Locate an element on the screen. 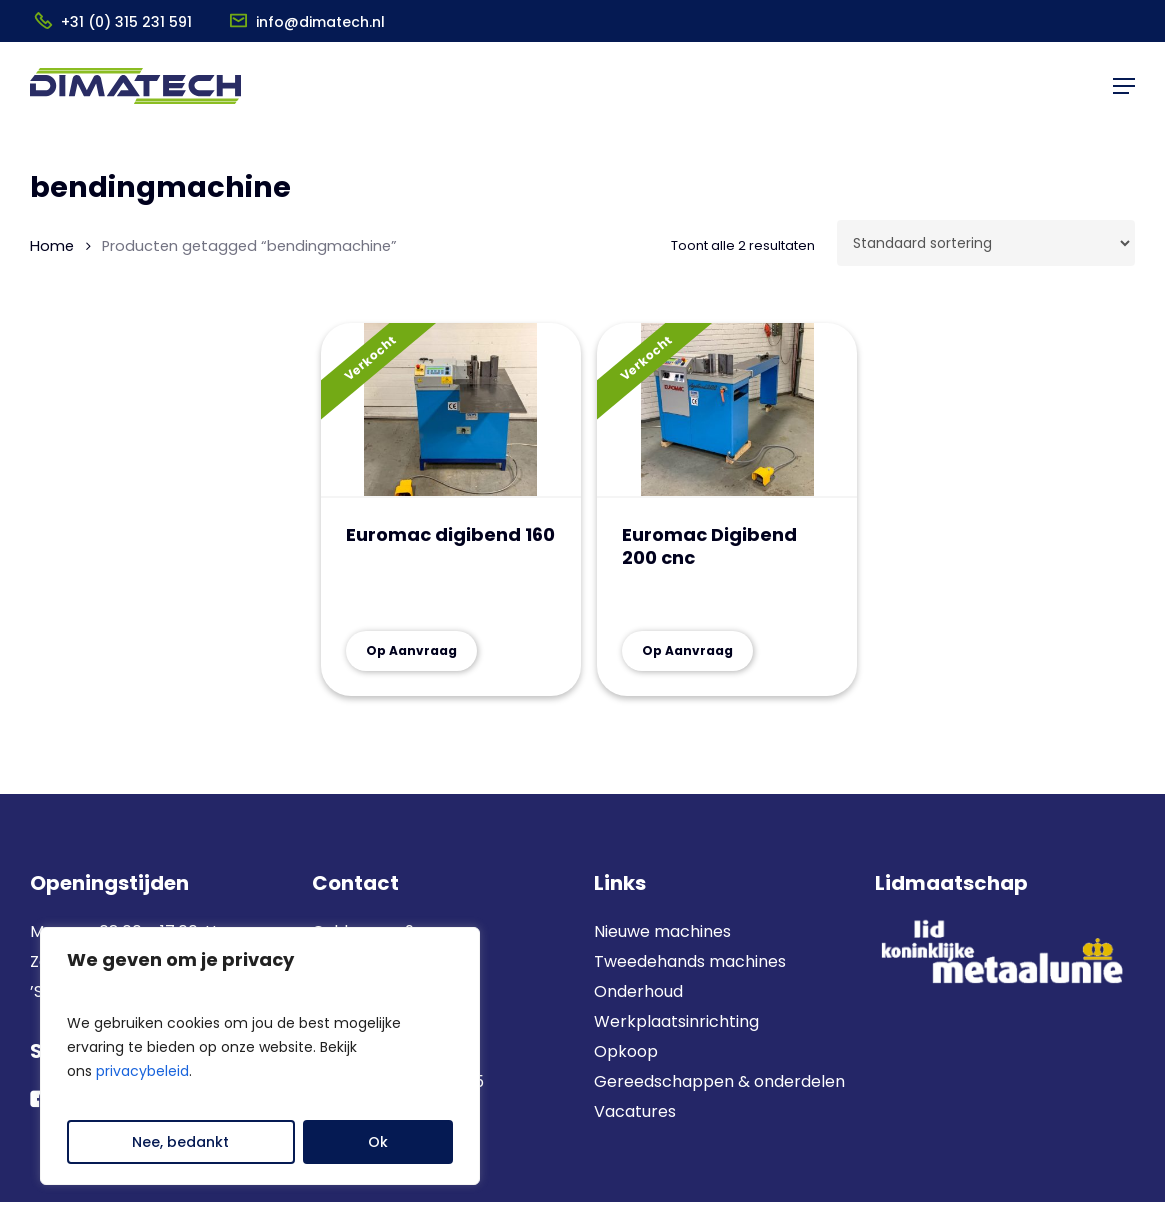 Image resolution: width=1165 pixels, height=1225 pixels. Vacatures is located at coordinates (635, 1111).